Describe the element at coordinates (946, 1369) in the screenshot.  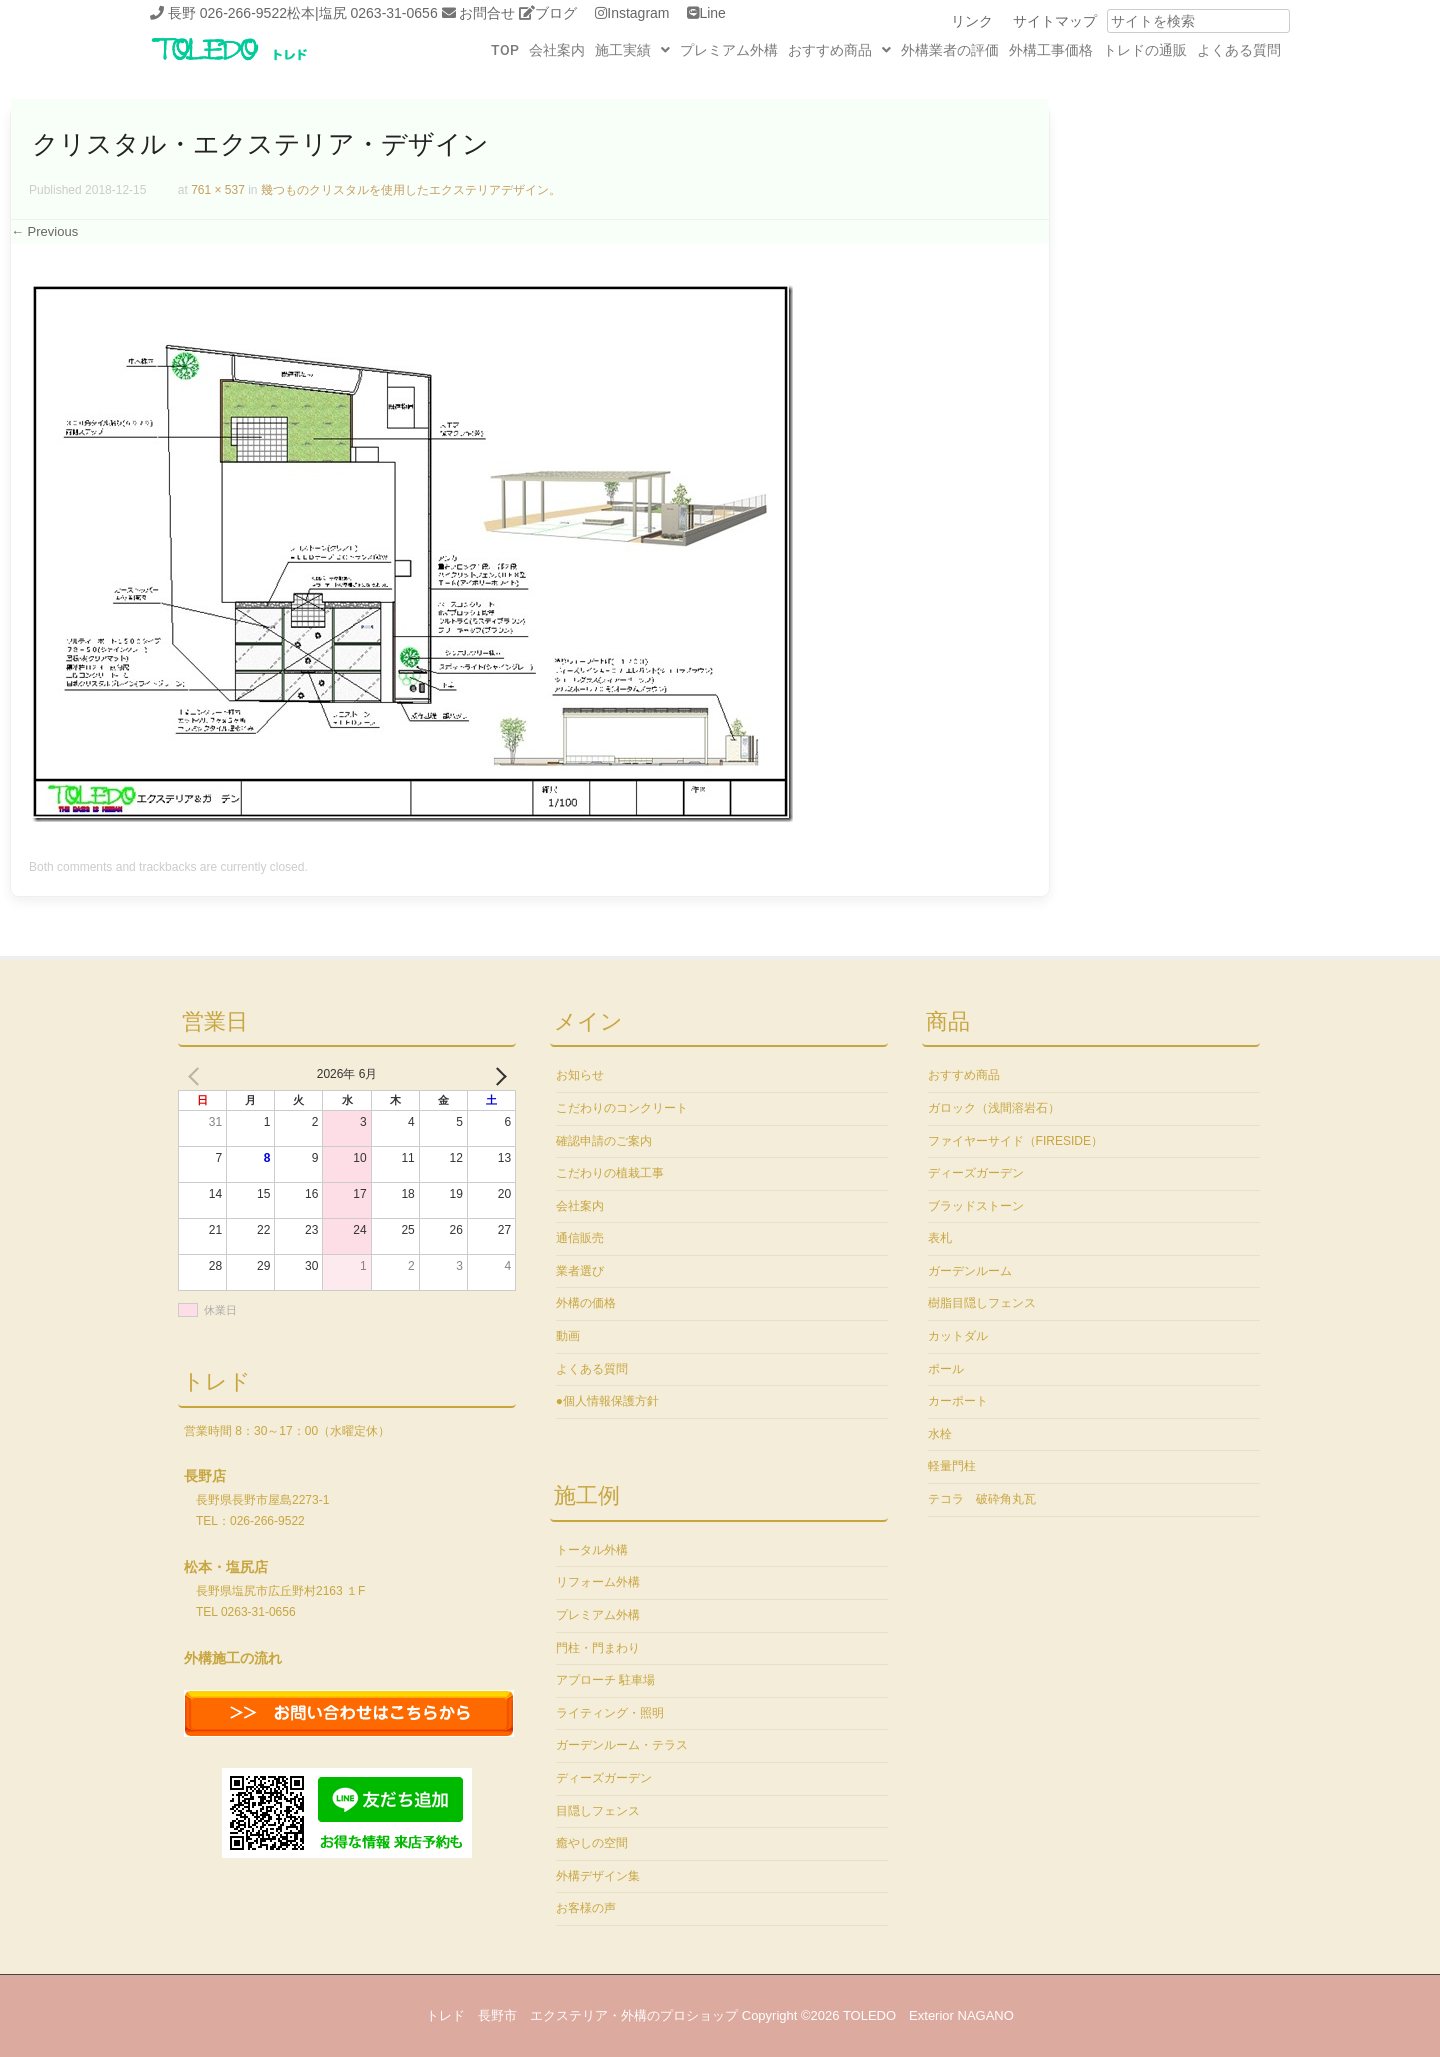
I see `ポール` at that location.